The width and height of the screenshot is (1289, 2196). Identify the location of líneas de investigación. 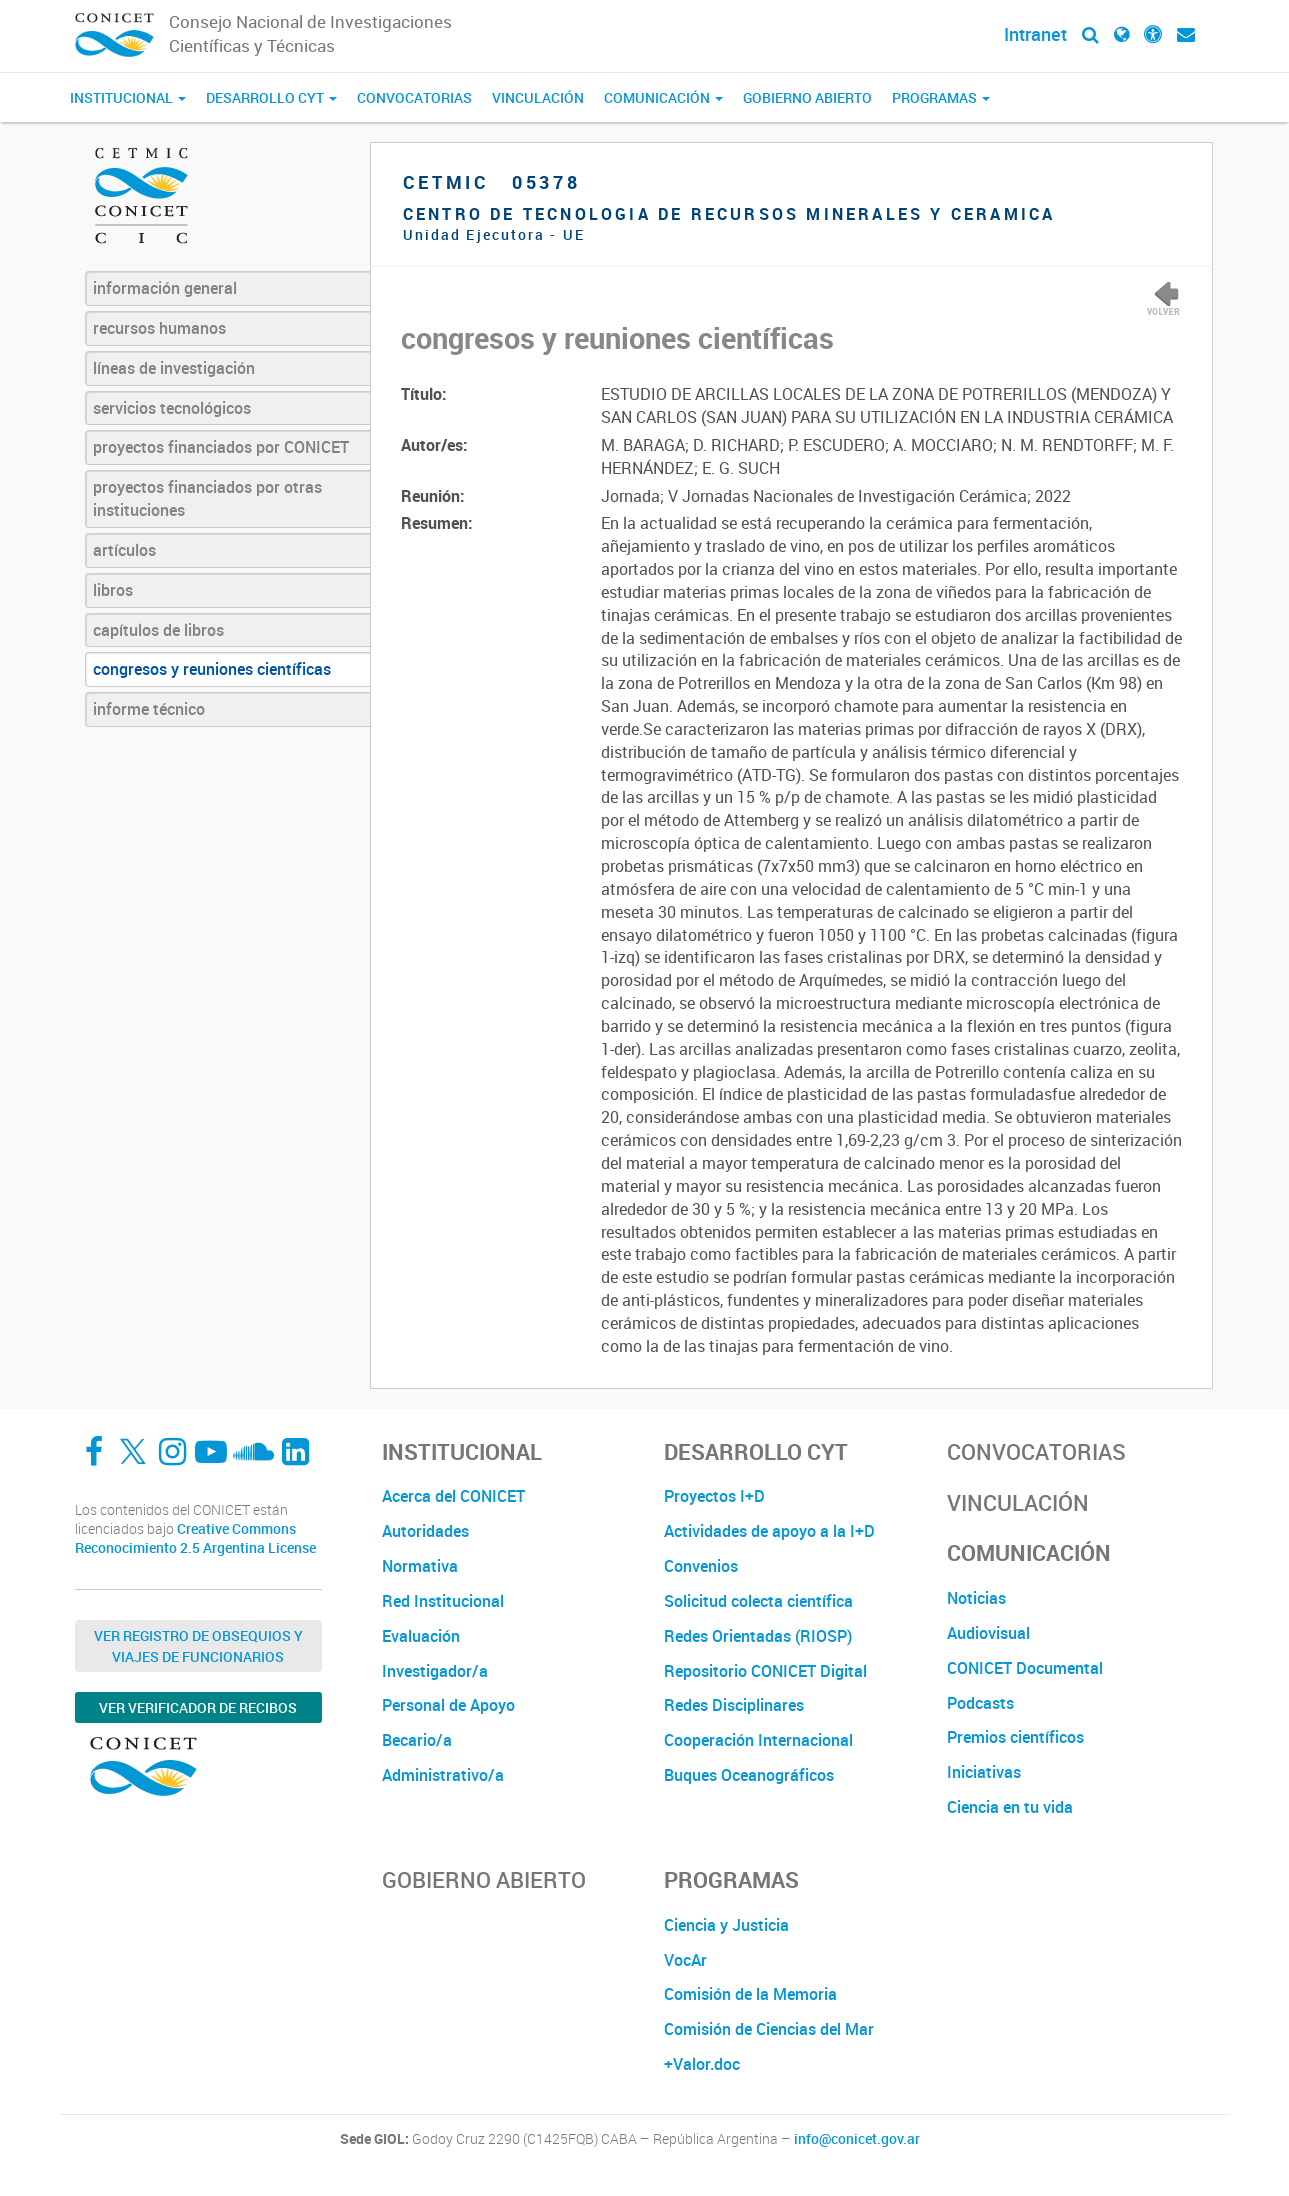
(174, 368).